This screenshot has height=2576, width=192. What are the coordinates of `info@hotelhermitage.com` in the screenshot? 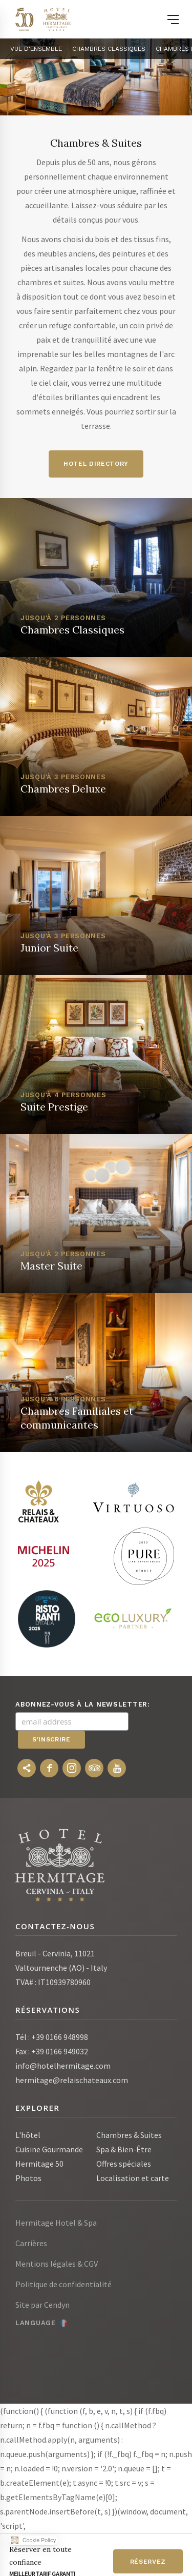 It's located at (63, 2065).